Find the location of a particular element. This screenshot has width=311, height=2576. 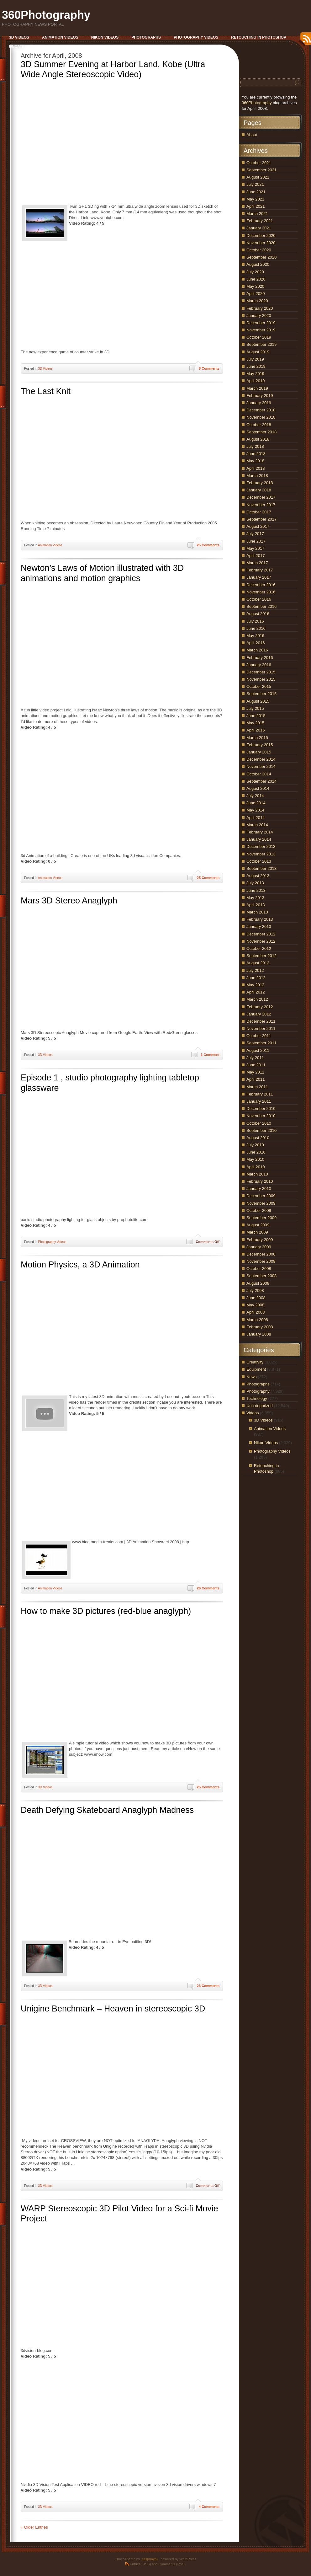

May 2018 is located at coordinates (255, 460).